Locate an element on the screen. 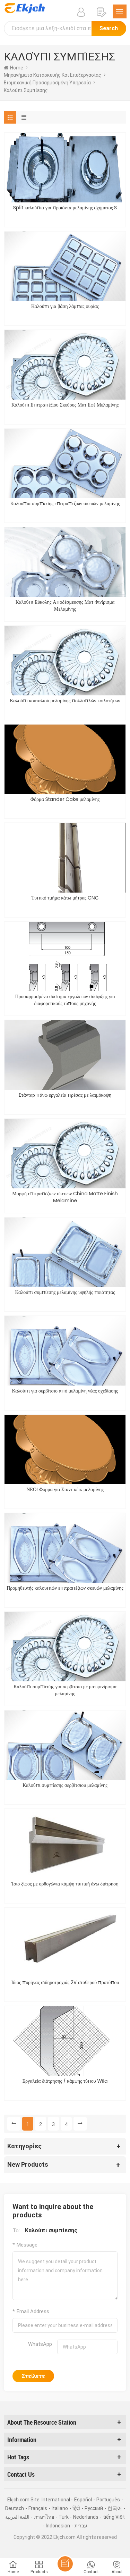 The image size is (130, 2576). Search is located at coordinates (108, 28).